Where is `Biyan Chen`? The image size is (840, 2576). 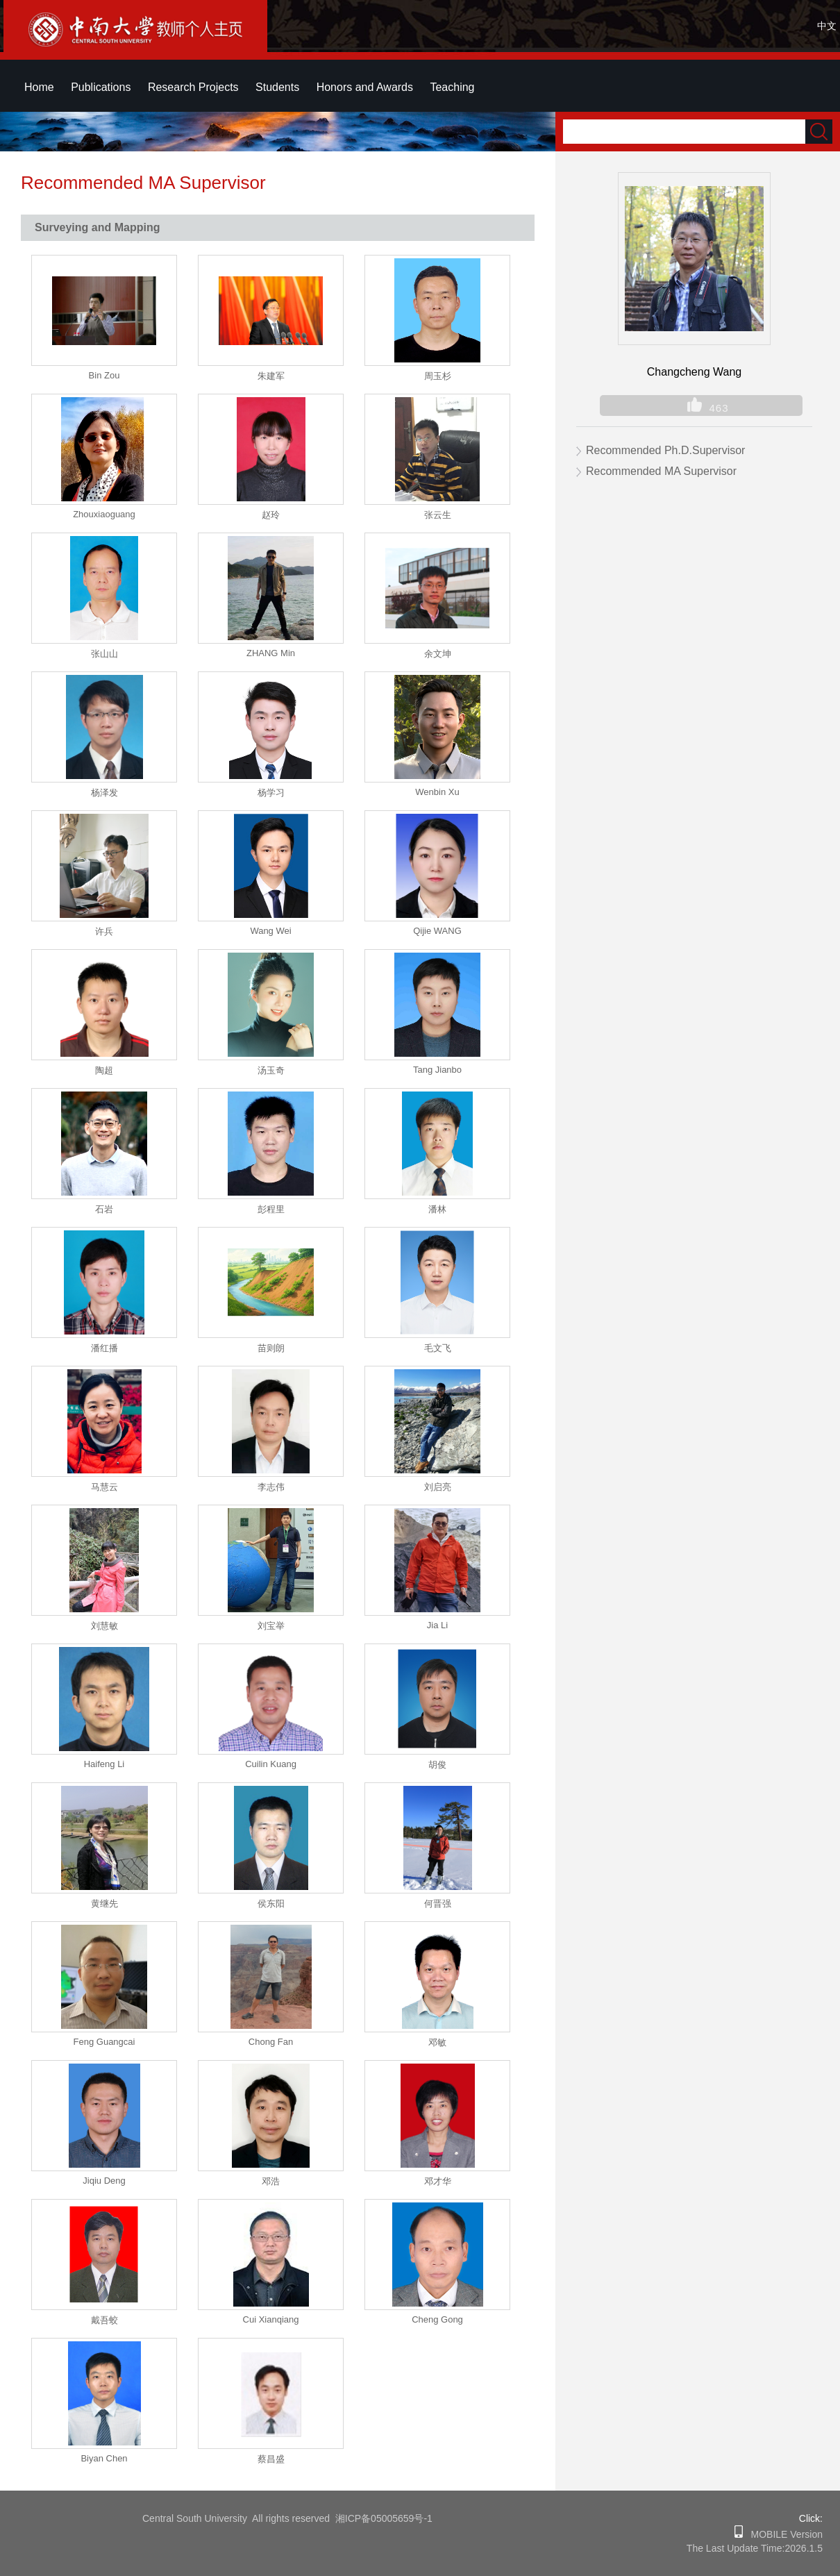
Biyan Chen is located at coordinates (104, 2458).